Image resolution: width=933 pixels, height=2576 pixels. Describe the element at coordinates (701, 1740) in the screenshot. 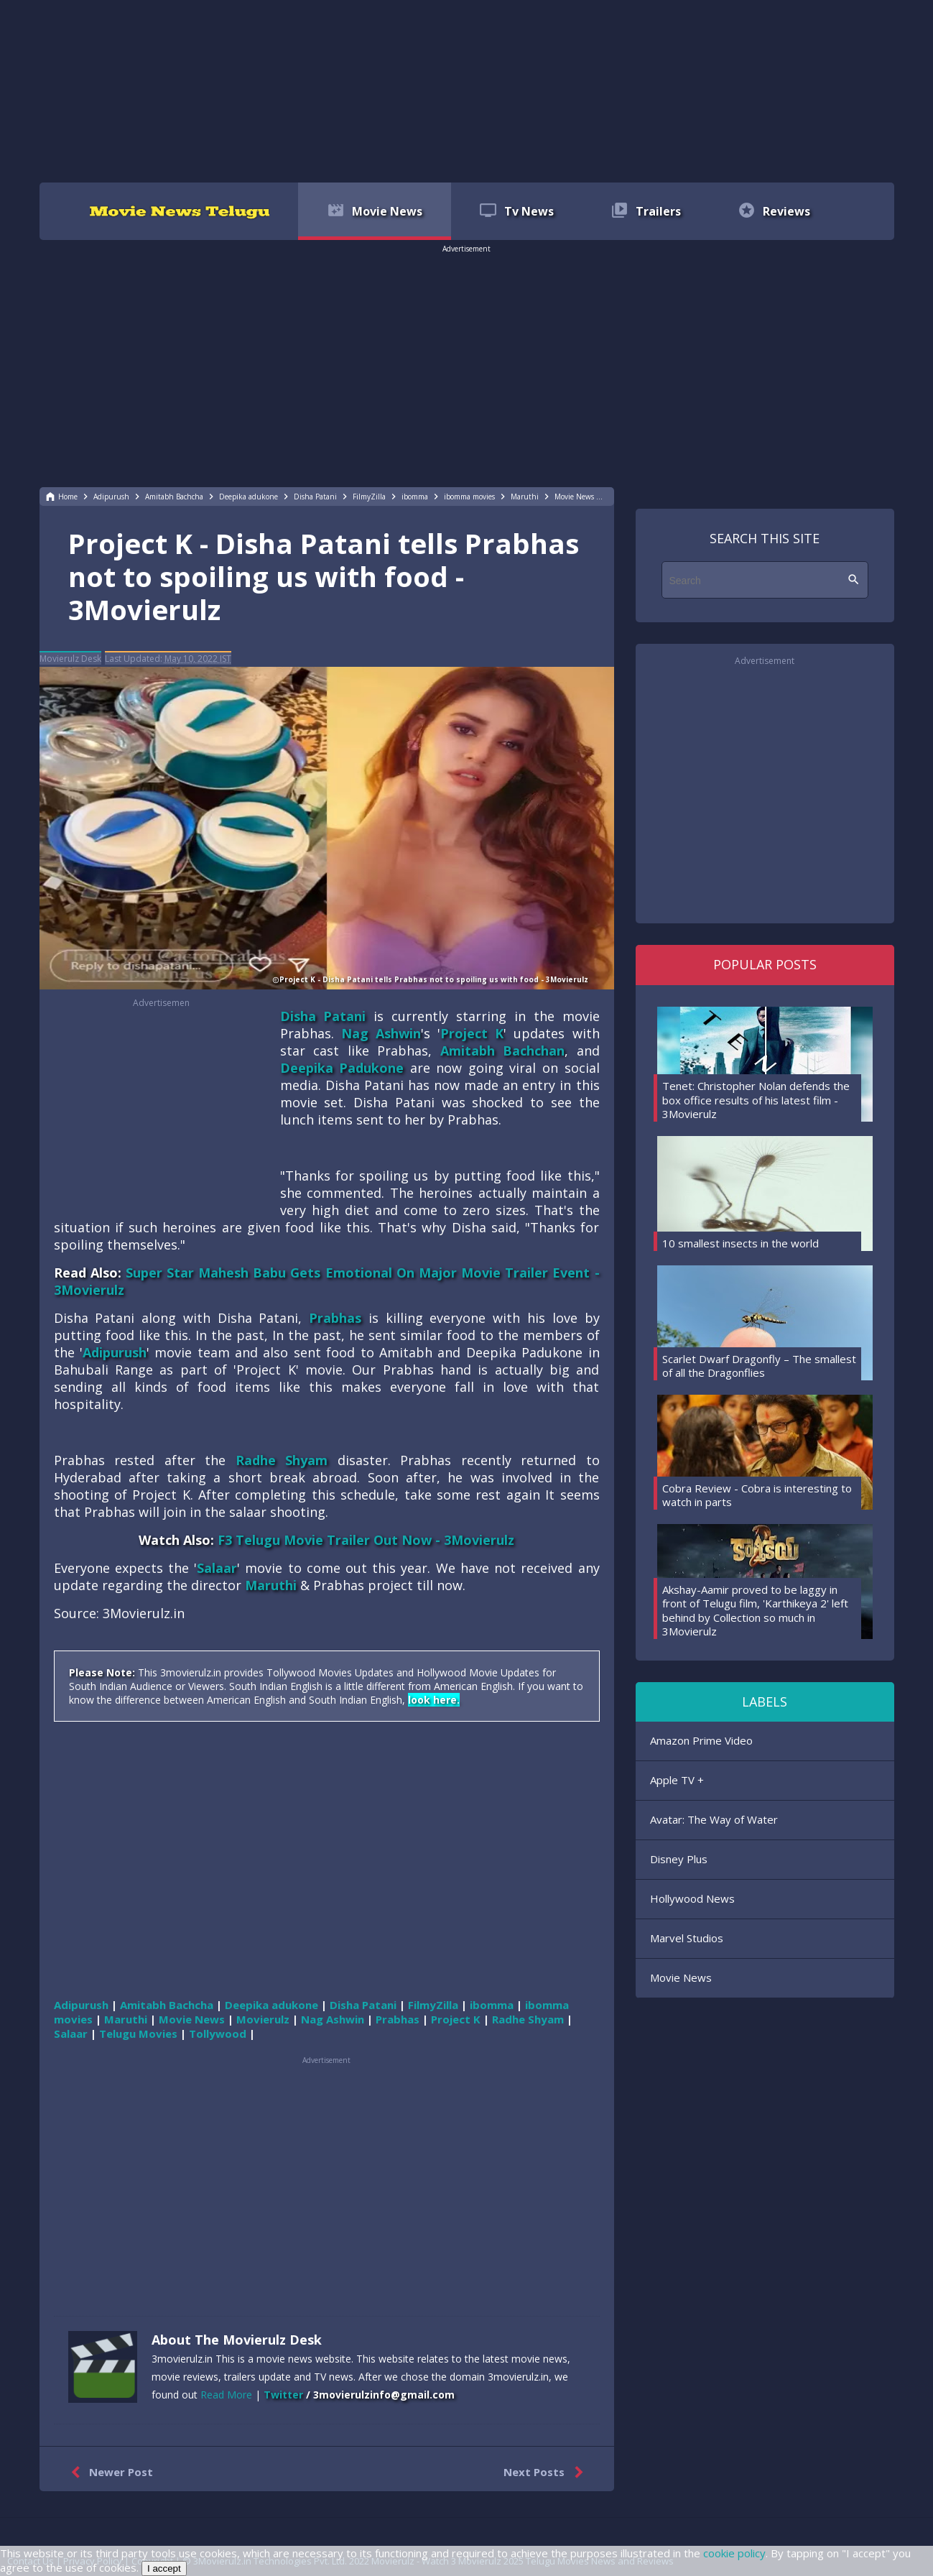

I see `Amazon Prime Video` at that location.